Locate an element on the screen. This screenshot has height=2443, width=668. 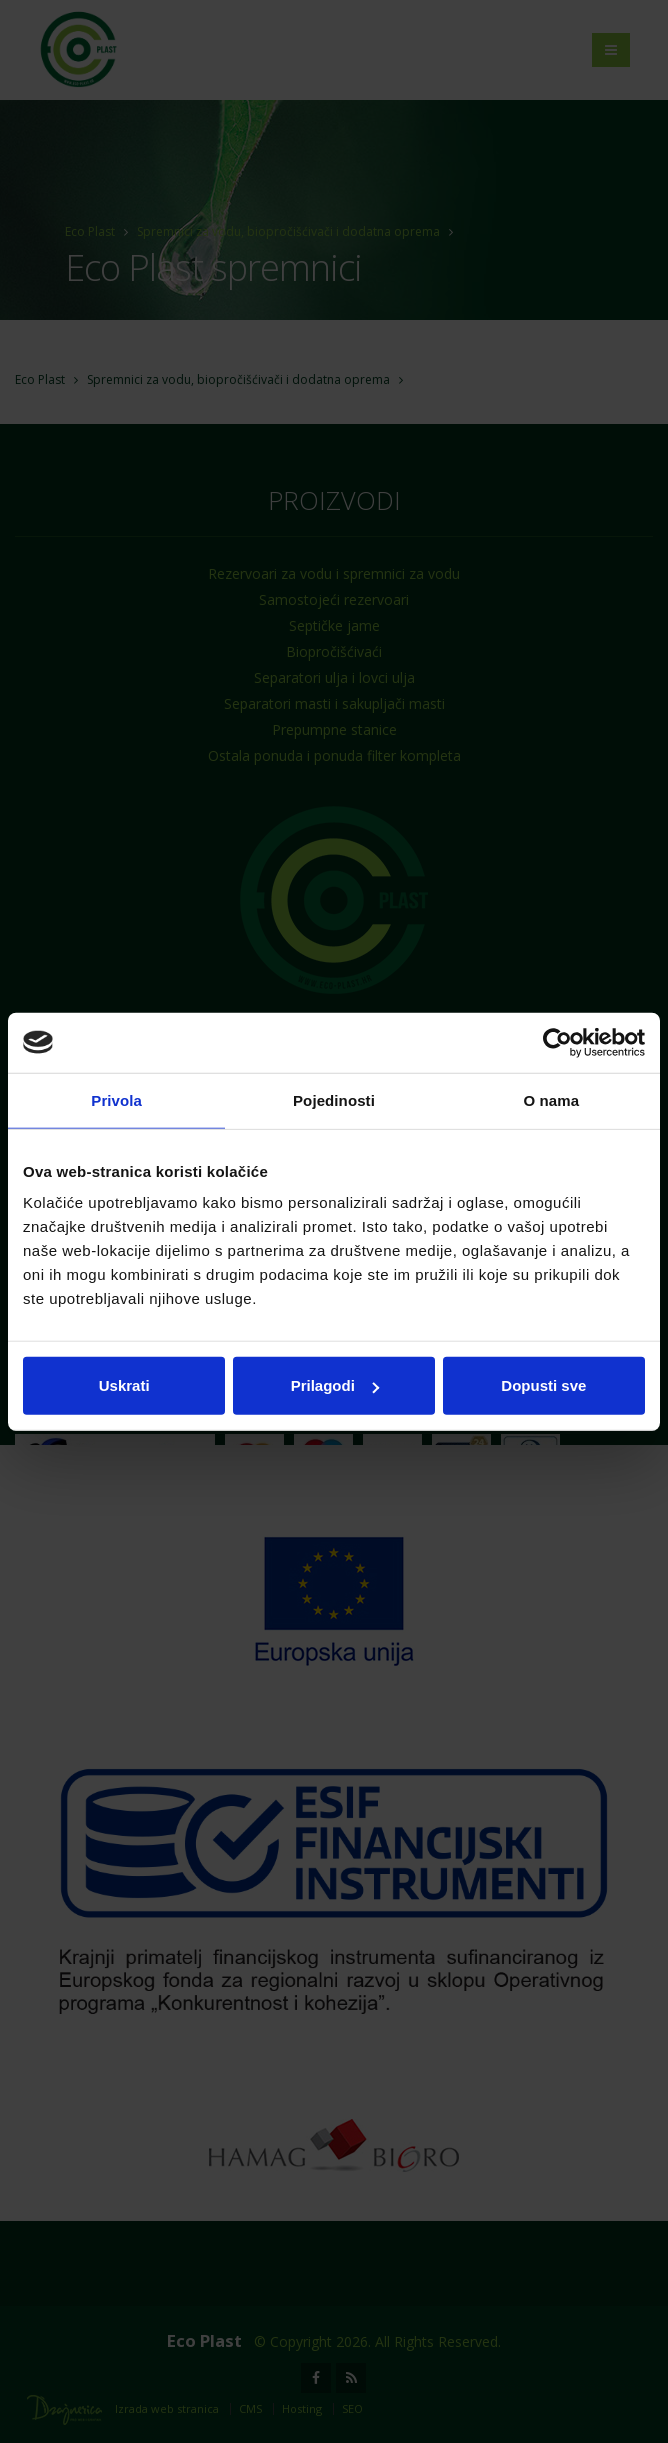
[Usercentrics Cookiebot - opens in a new window] is located at coordinates (557, 1042).